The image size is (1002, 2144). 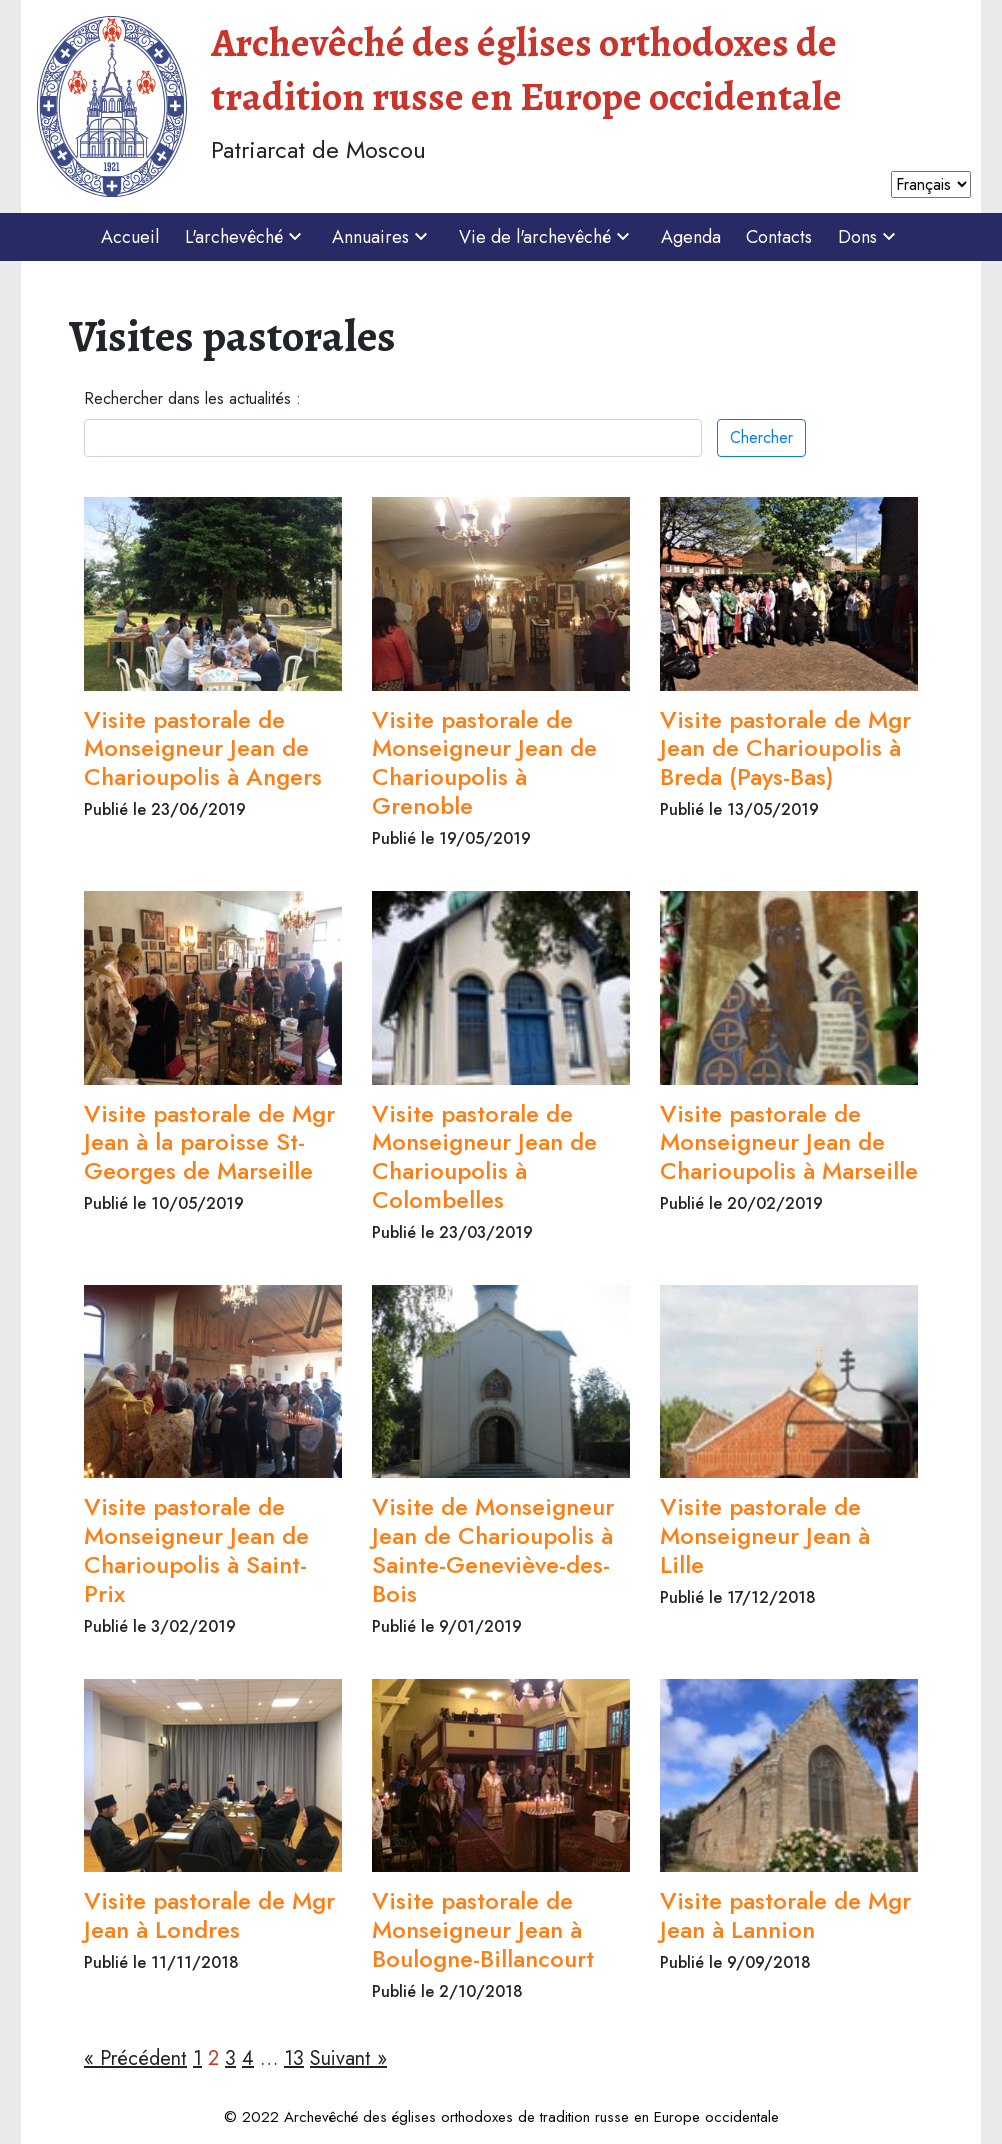 I want to click on Chercher, so click(x=761, y=437).